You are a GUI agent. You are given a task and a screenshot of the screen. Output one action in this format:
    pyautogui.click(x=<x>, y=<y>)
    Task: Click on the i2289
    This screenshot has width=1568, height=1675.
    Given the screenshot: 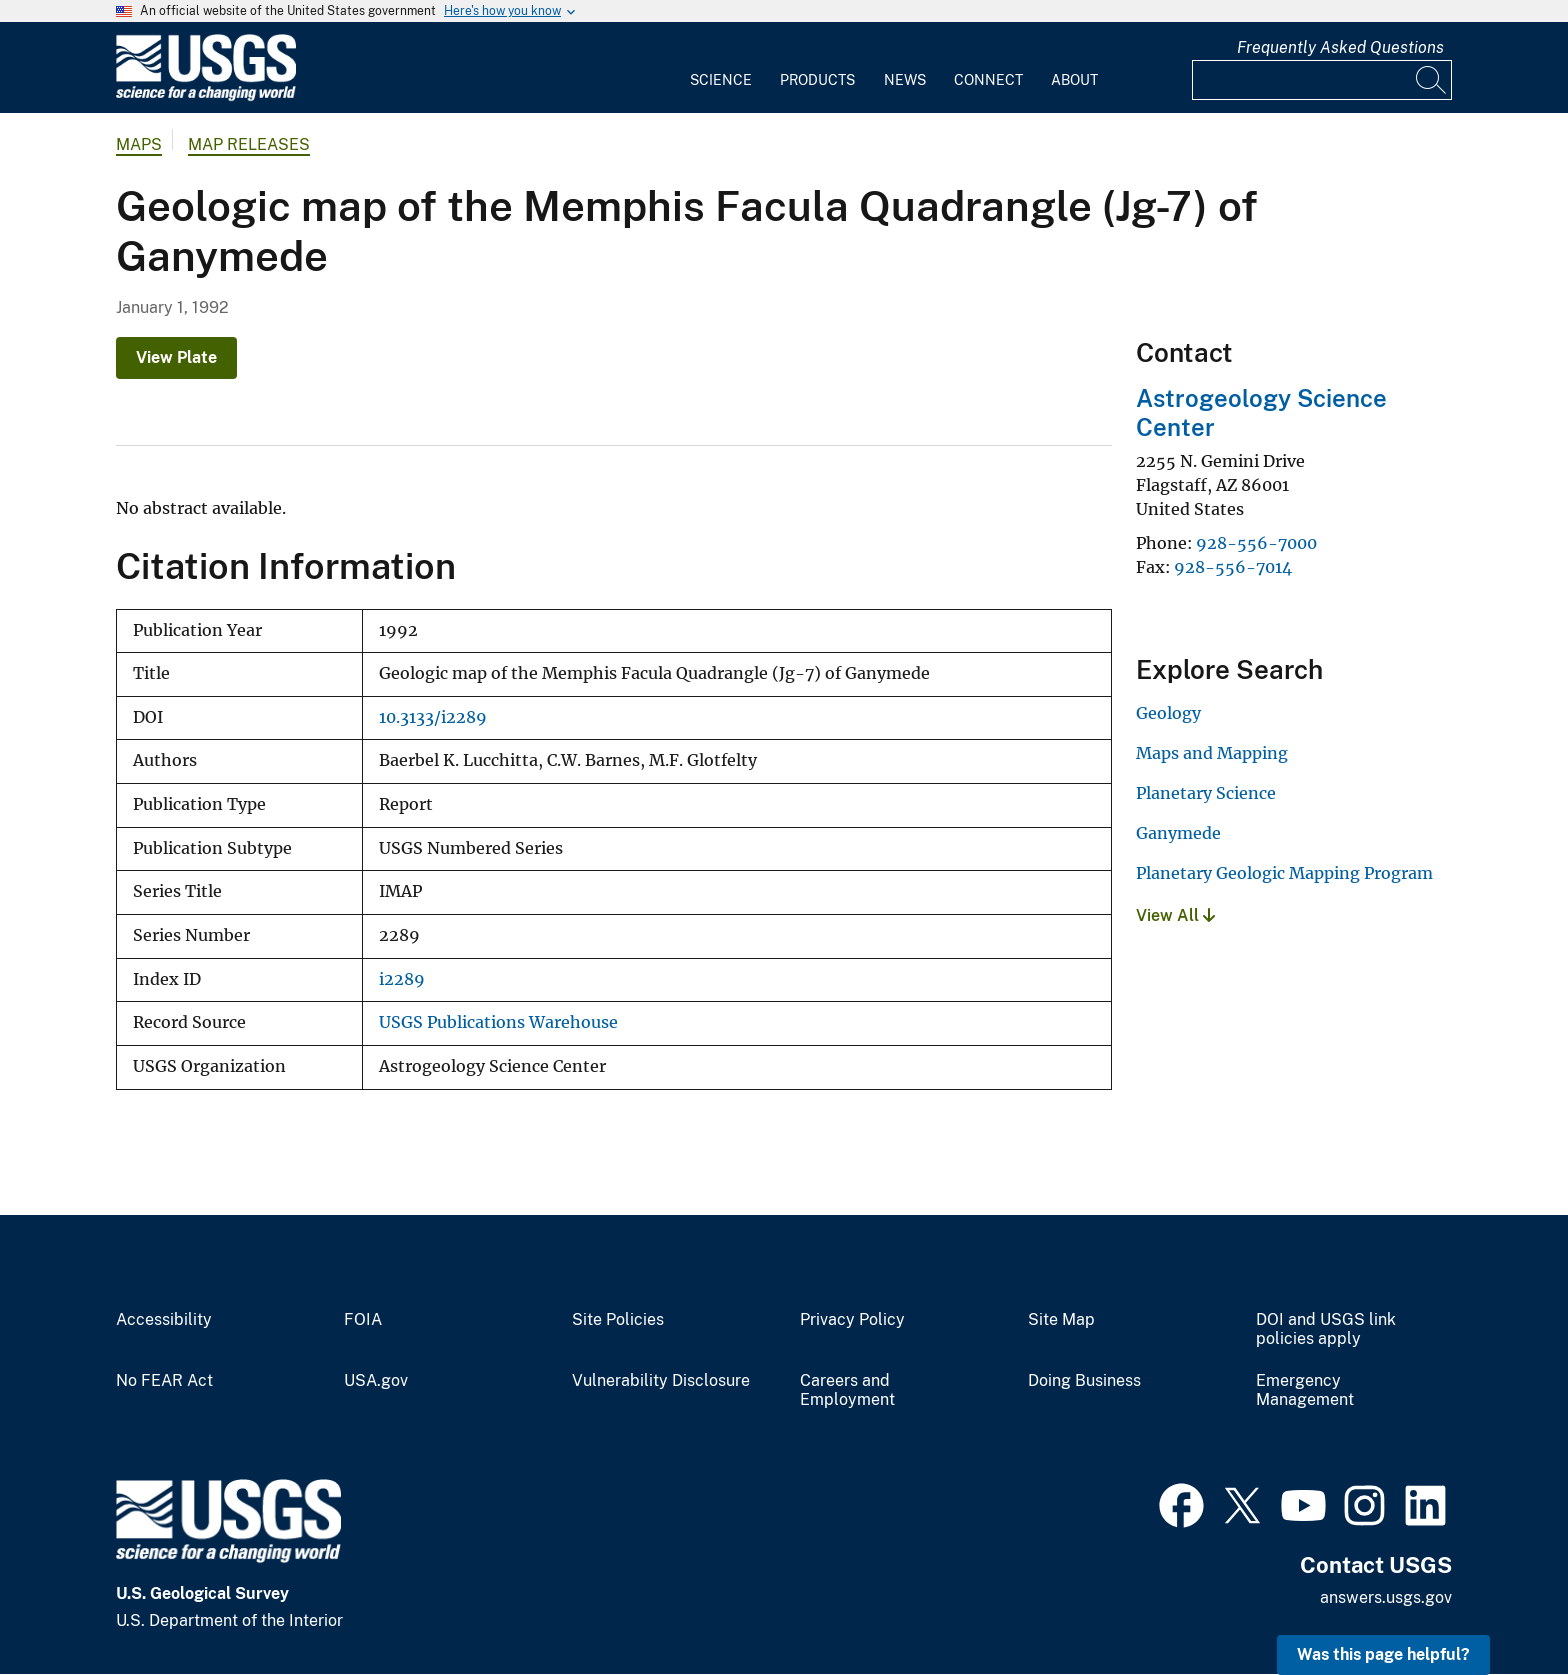 What is the action you would take?
    pyautogui.click(x=402, y=979)
    